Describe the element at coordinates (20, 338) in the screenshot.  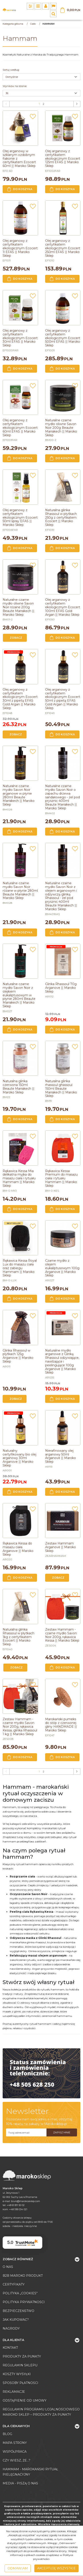
I see `[Olej arganowy z certyfikatem ekologicznym Ecocert 30ml EFAS || Maroko Sklep]` at that location.